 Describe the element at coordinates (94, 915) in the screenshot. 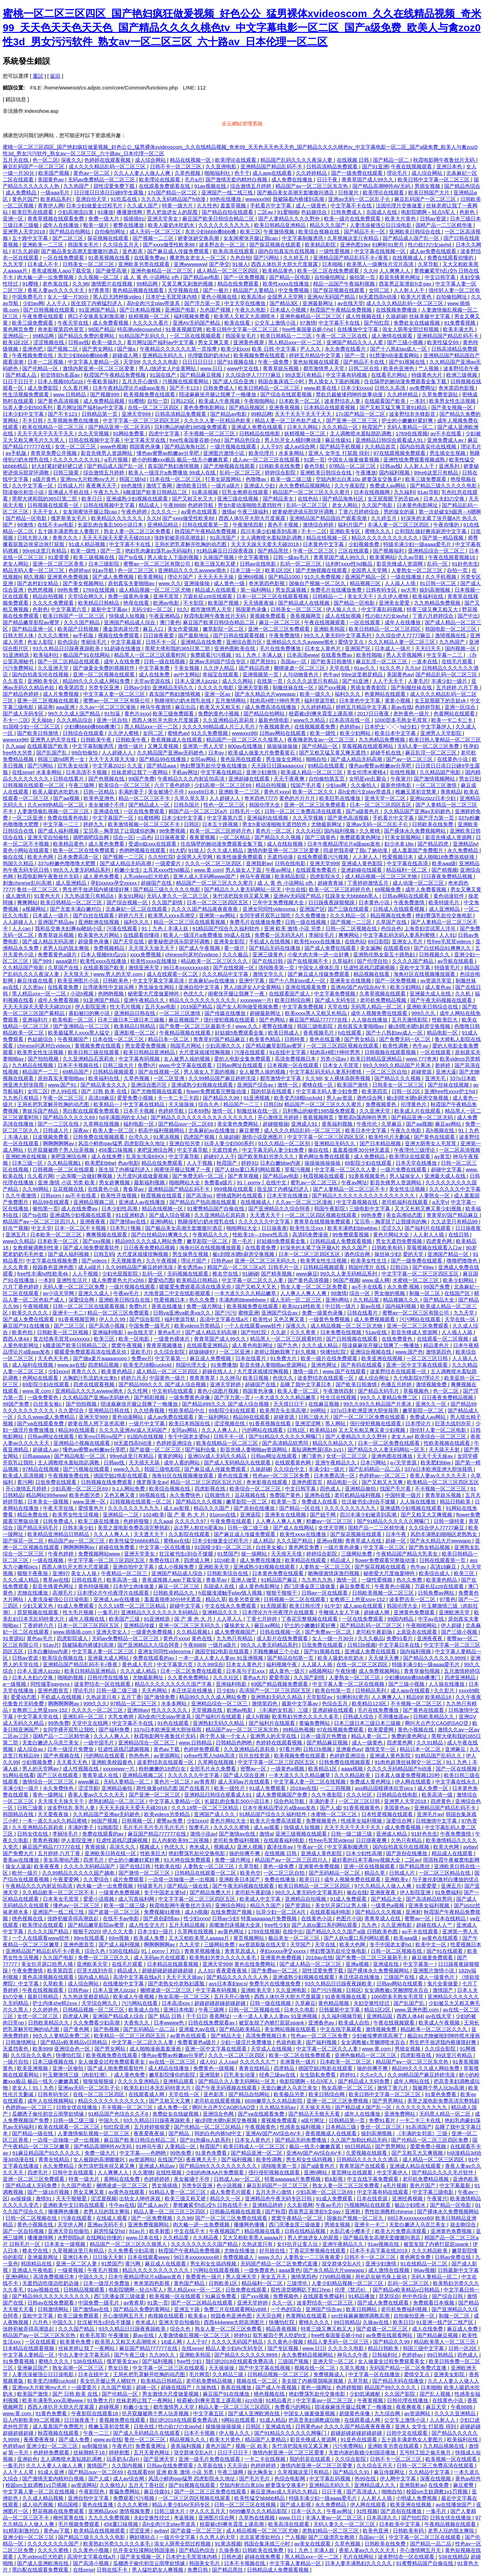

I see `国产白丝在线观看` at that location.